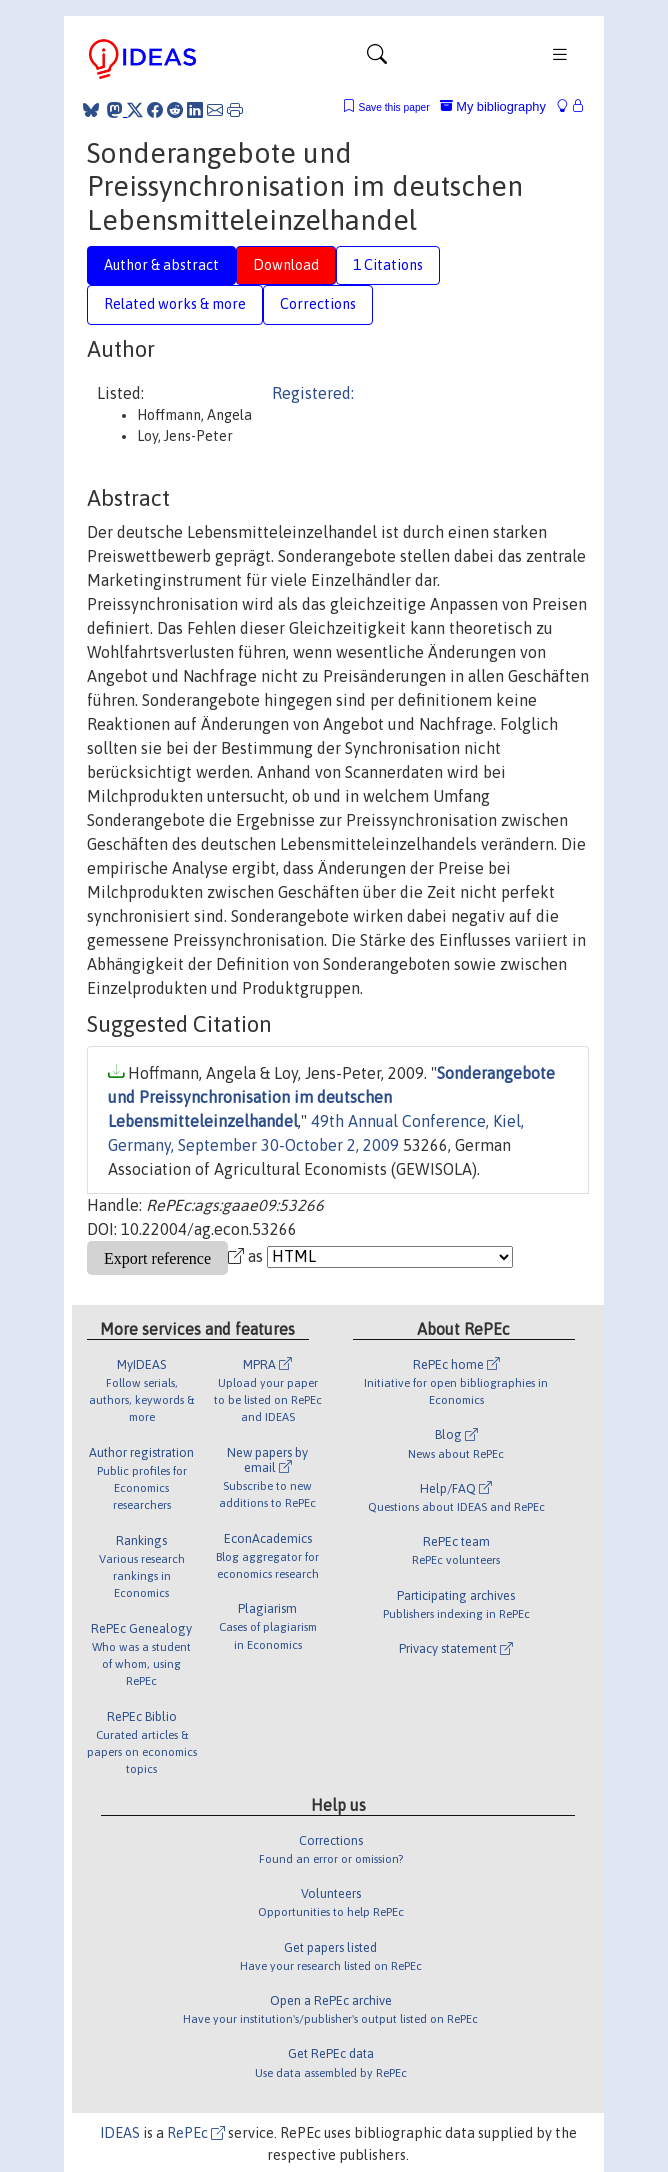  Describe the element at coordinates (286, 265) in the screenshot. I see `Download [tab]` at that location.